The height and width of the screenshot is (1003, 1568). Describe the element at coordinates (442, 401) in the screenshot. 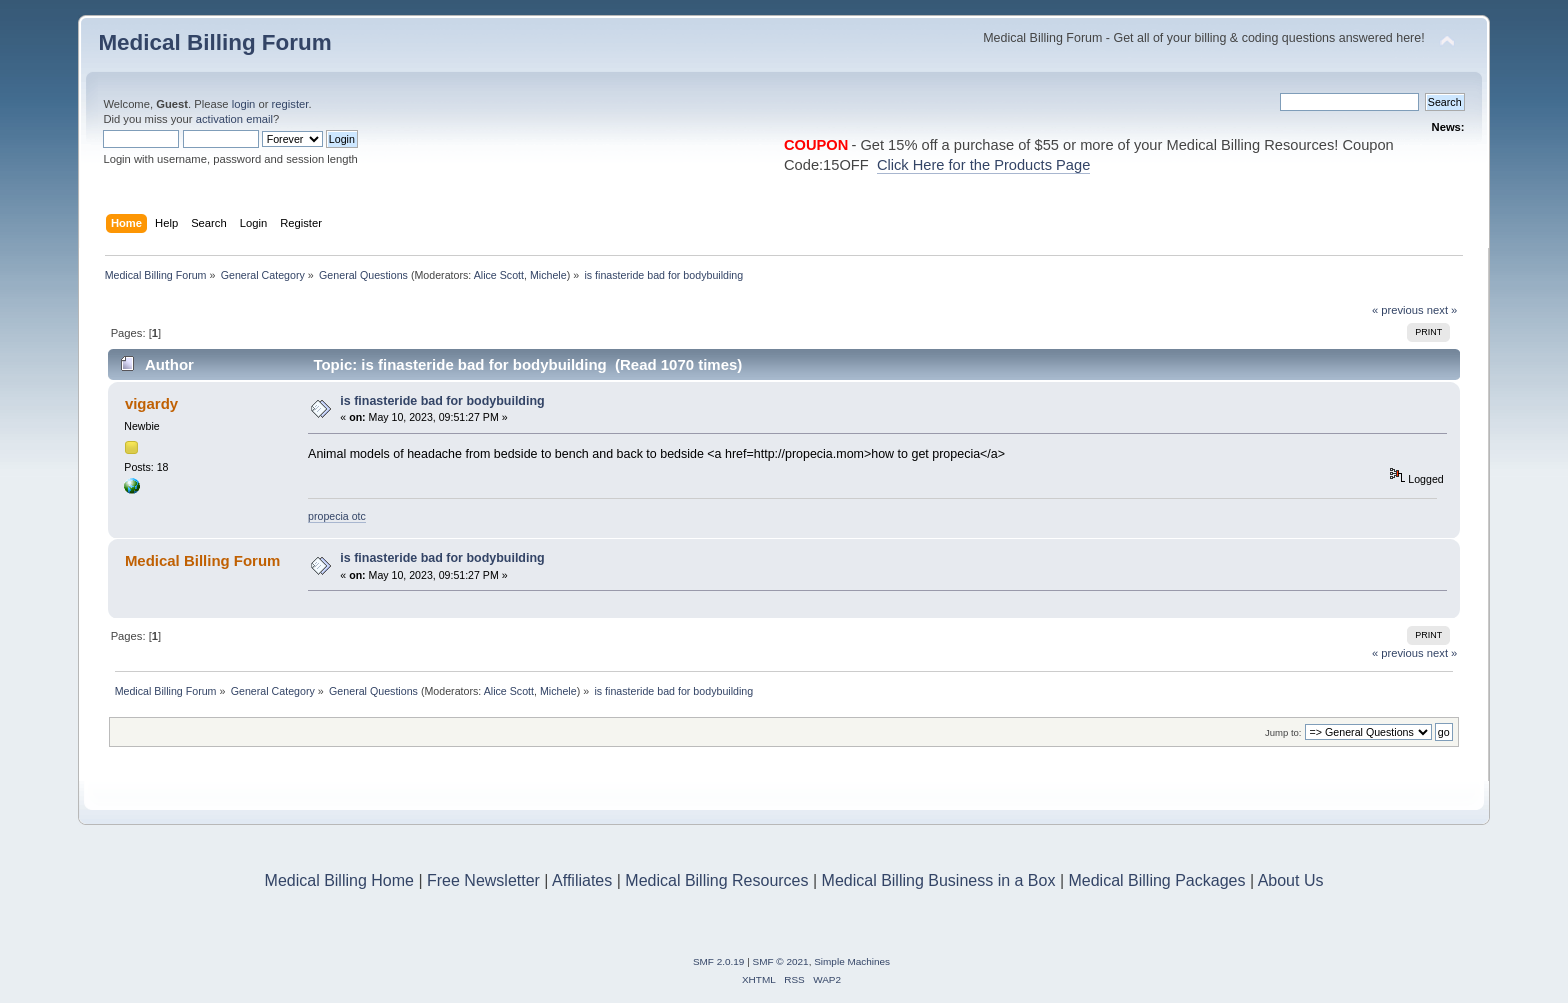

I see `is finasteride bad for bodybuilding` at that location.